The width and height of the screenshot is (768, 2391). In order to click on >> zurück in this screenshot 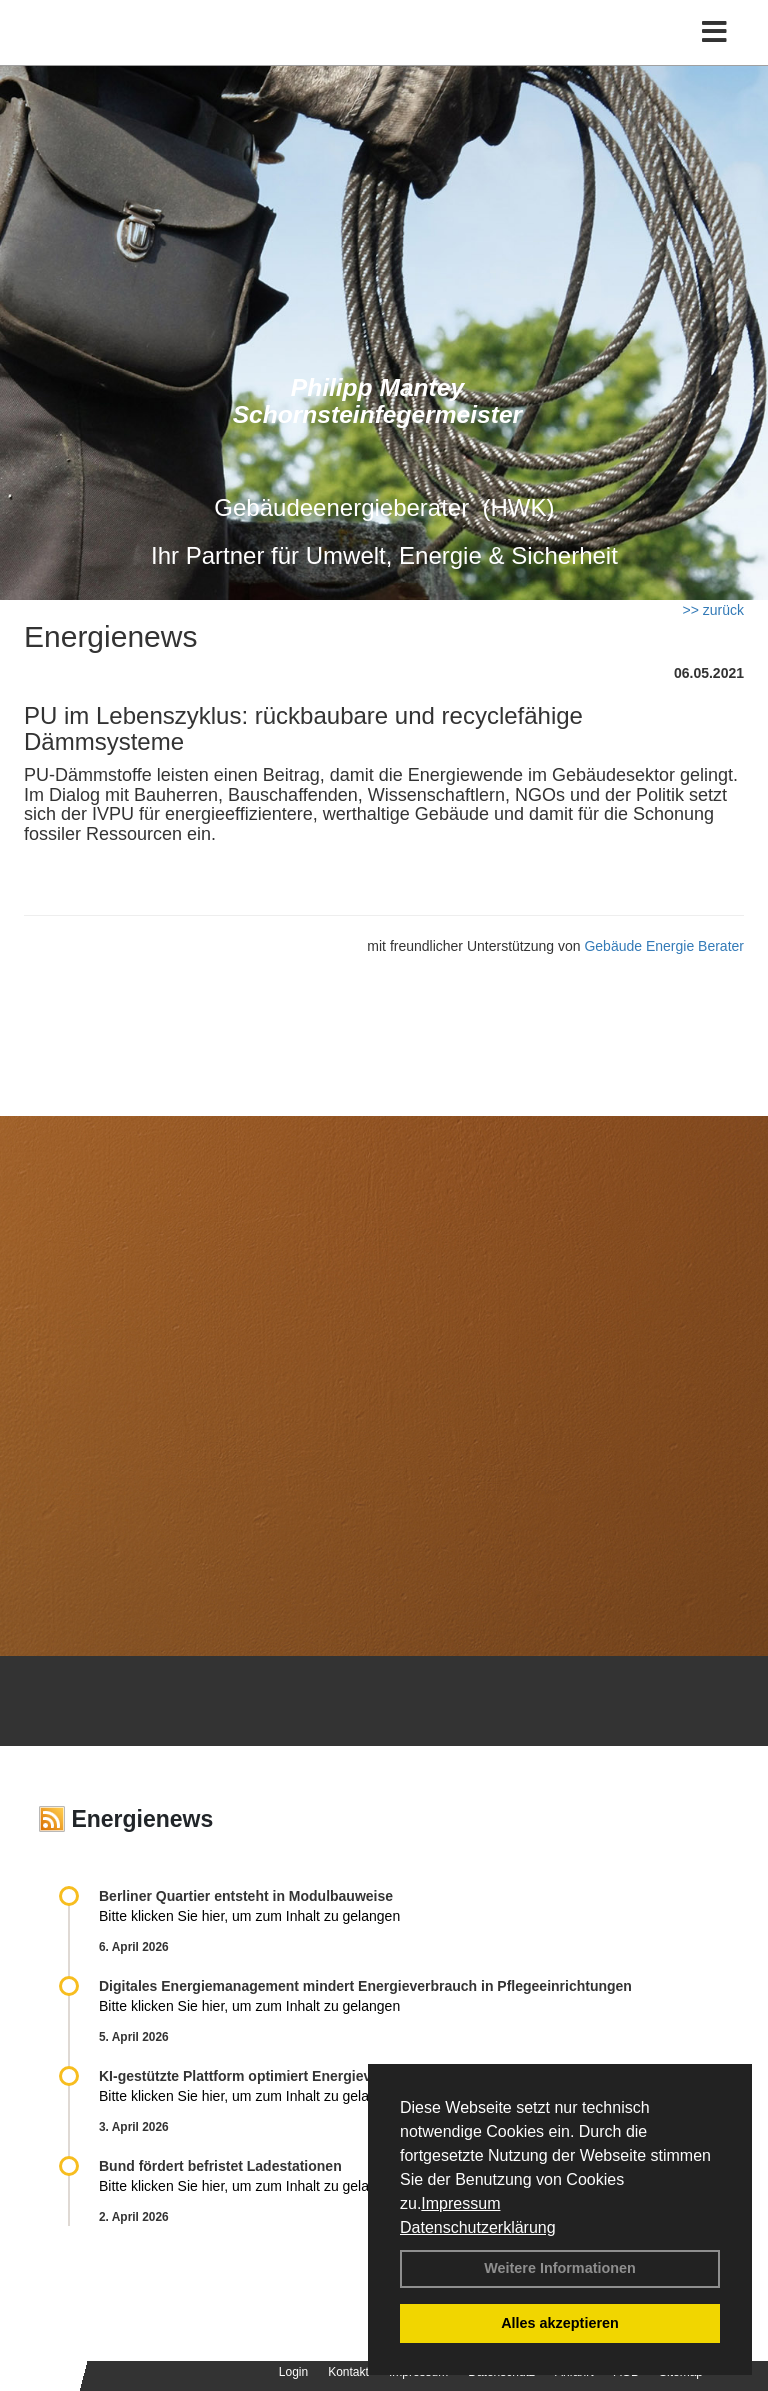, I will do `click(713, 610)`.